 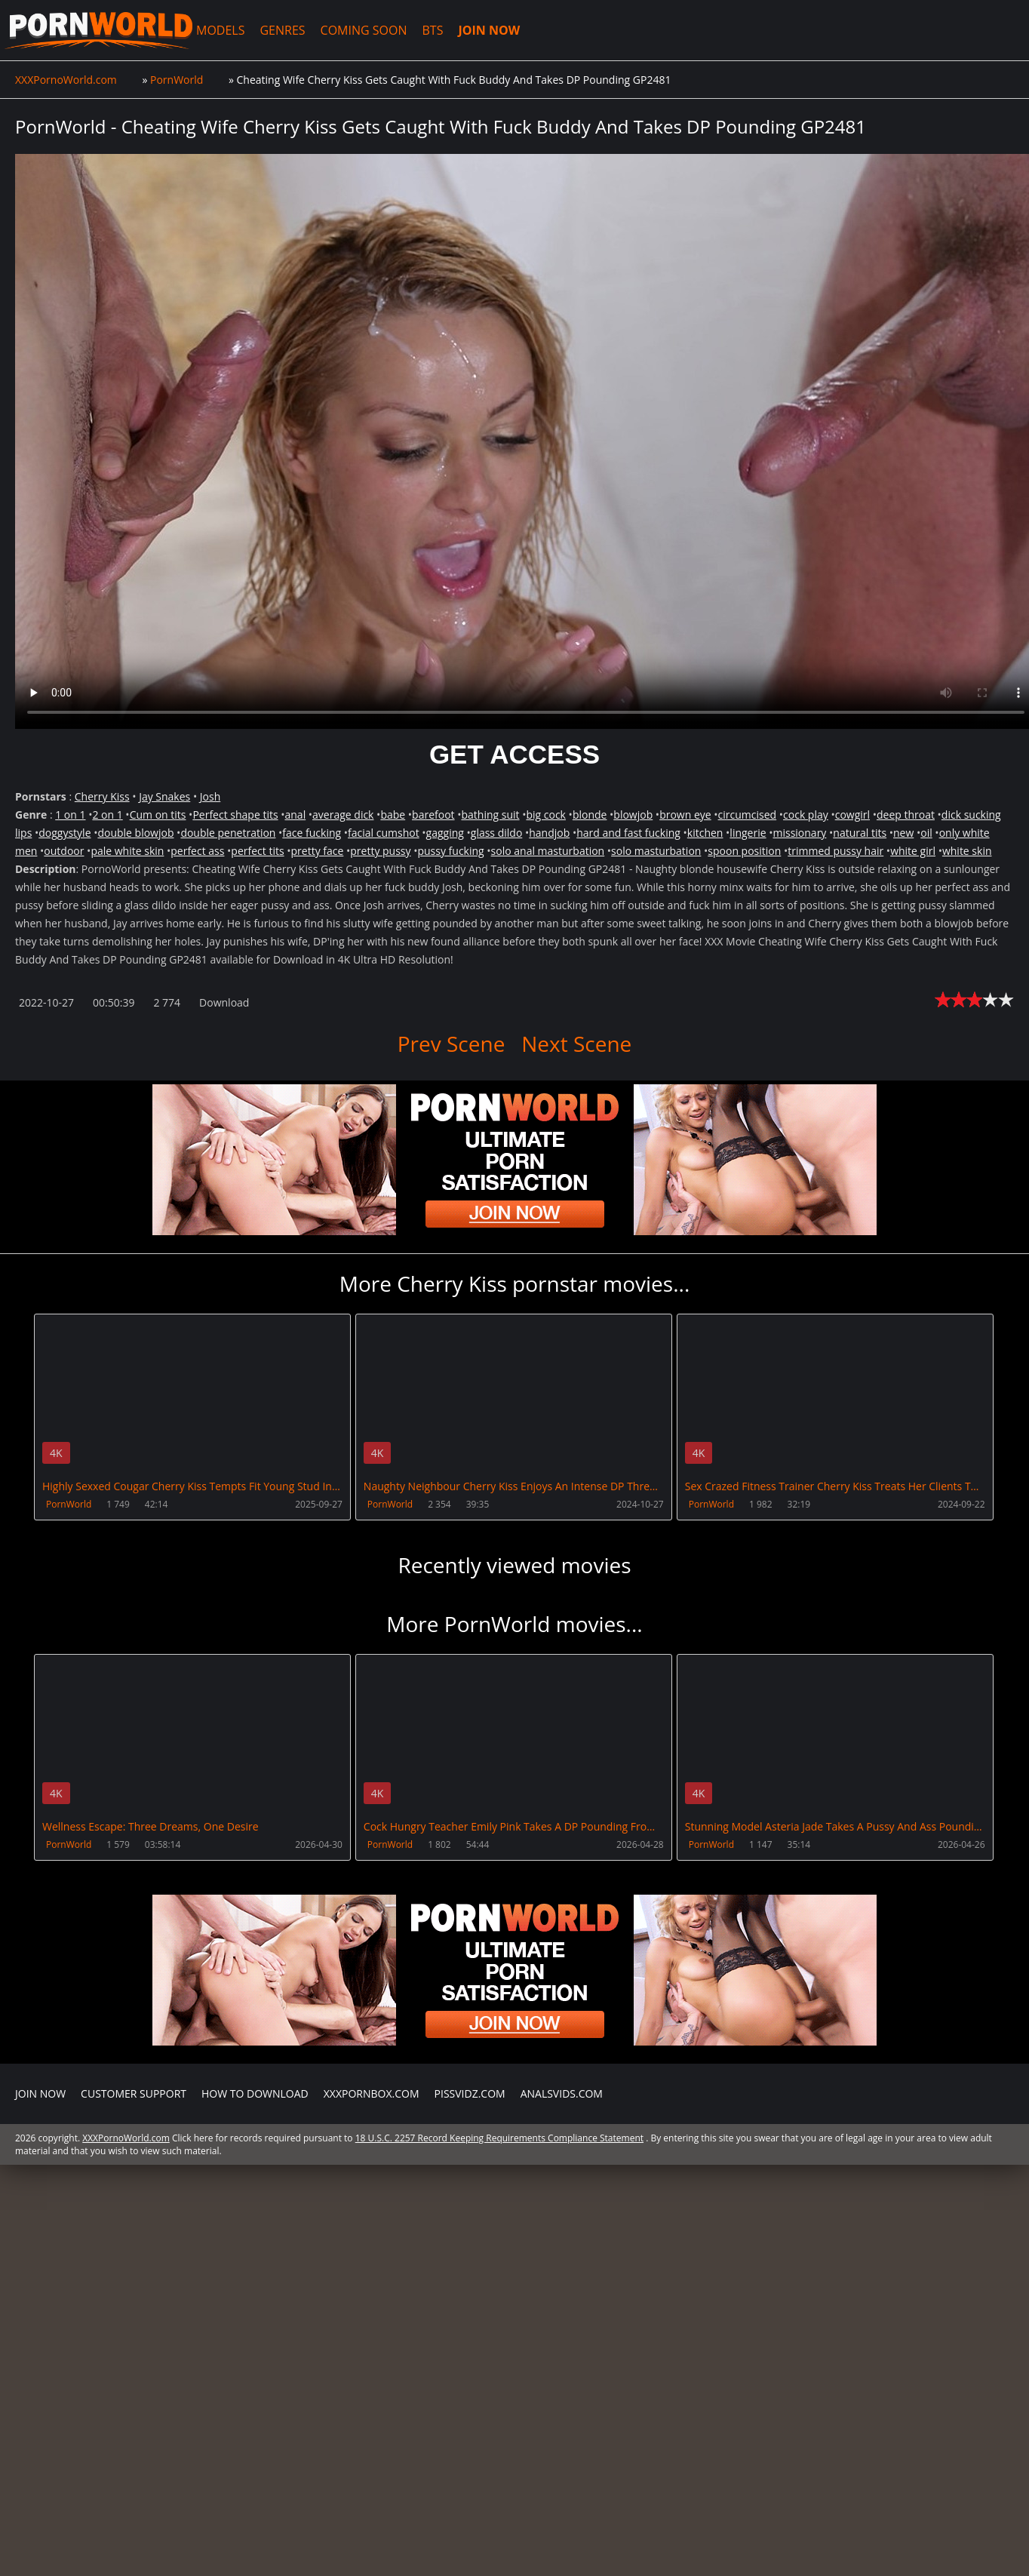 What do you see at coordinates (470, 2093) in the screenshot?
I see `PissVidz.com` at bounding box center [470, 2093].